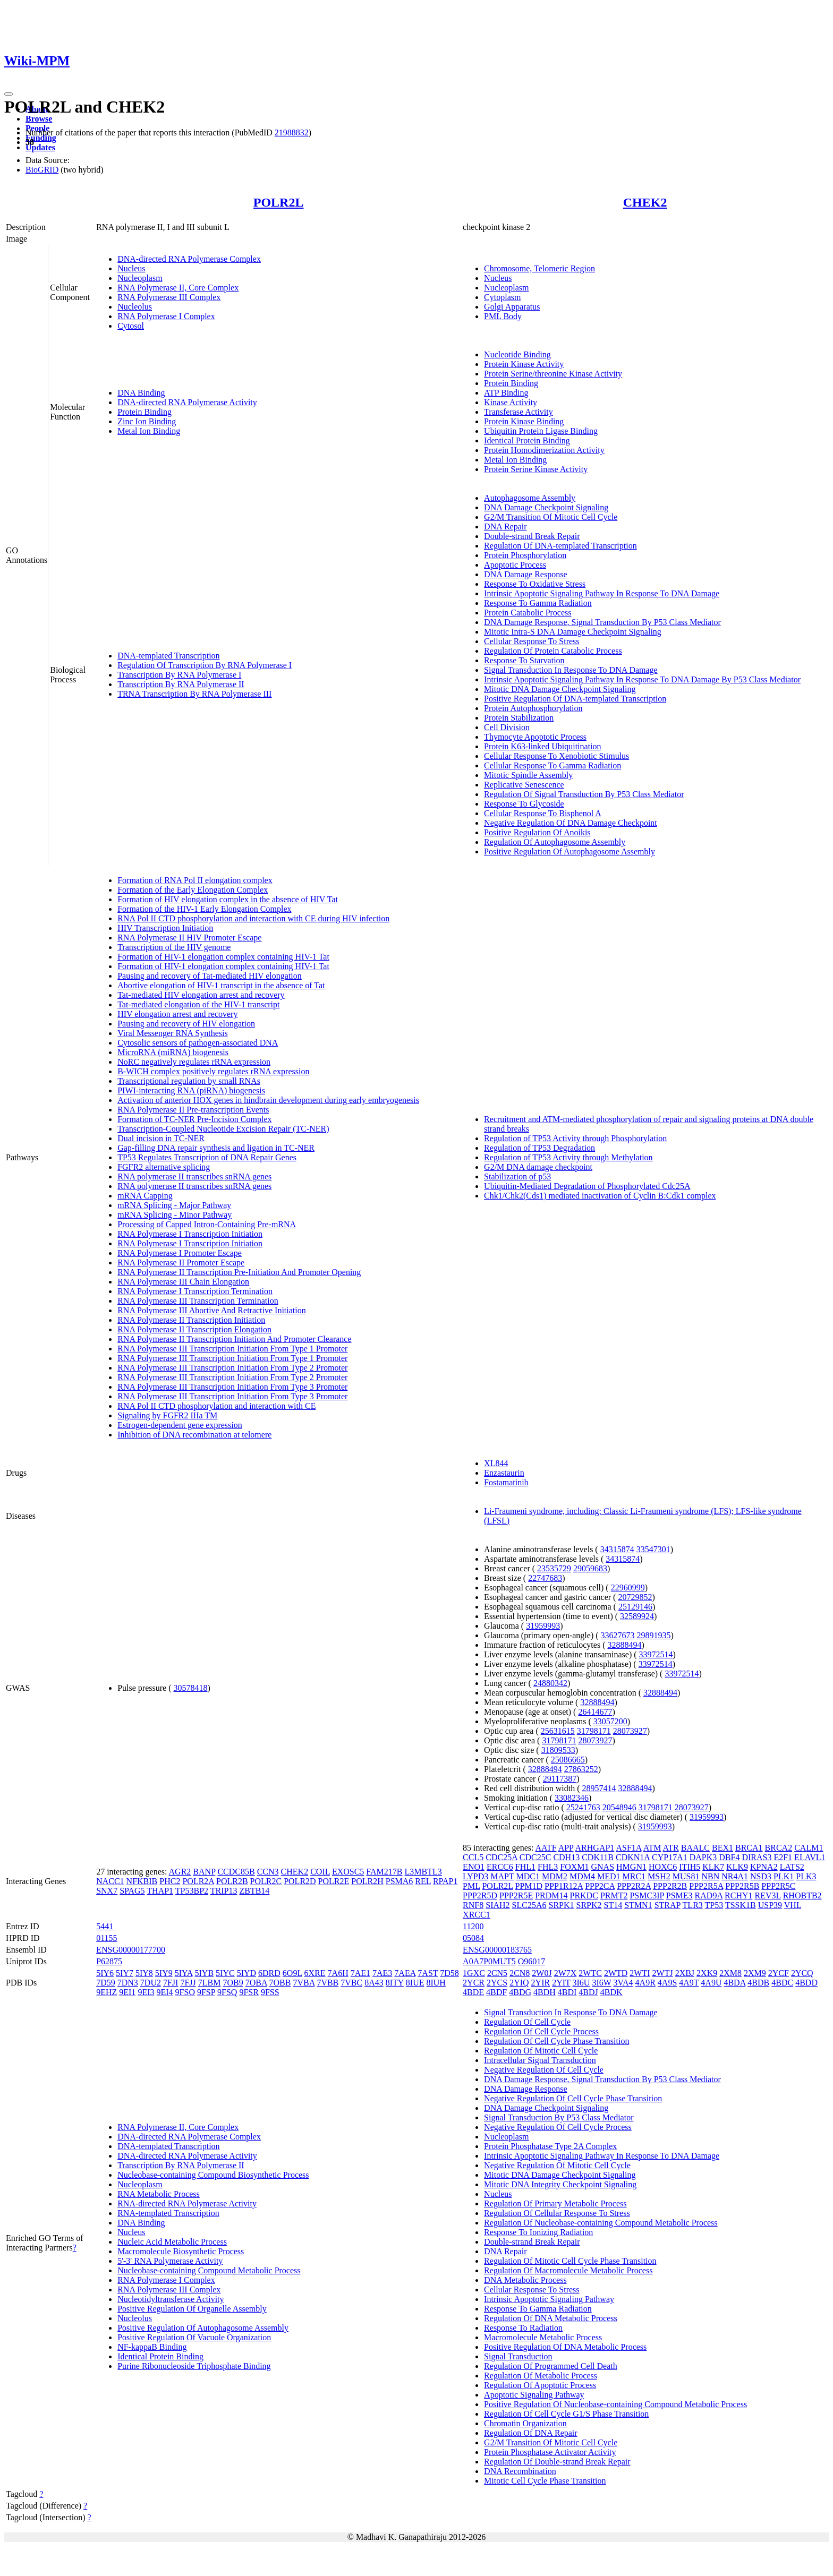 This screenshot has width=833, height=2576. What do you see at coordinates (652, 1847) in the screenshot?
I see `ATM` at bounding box center [652, 1847].